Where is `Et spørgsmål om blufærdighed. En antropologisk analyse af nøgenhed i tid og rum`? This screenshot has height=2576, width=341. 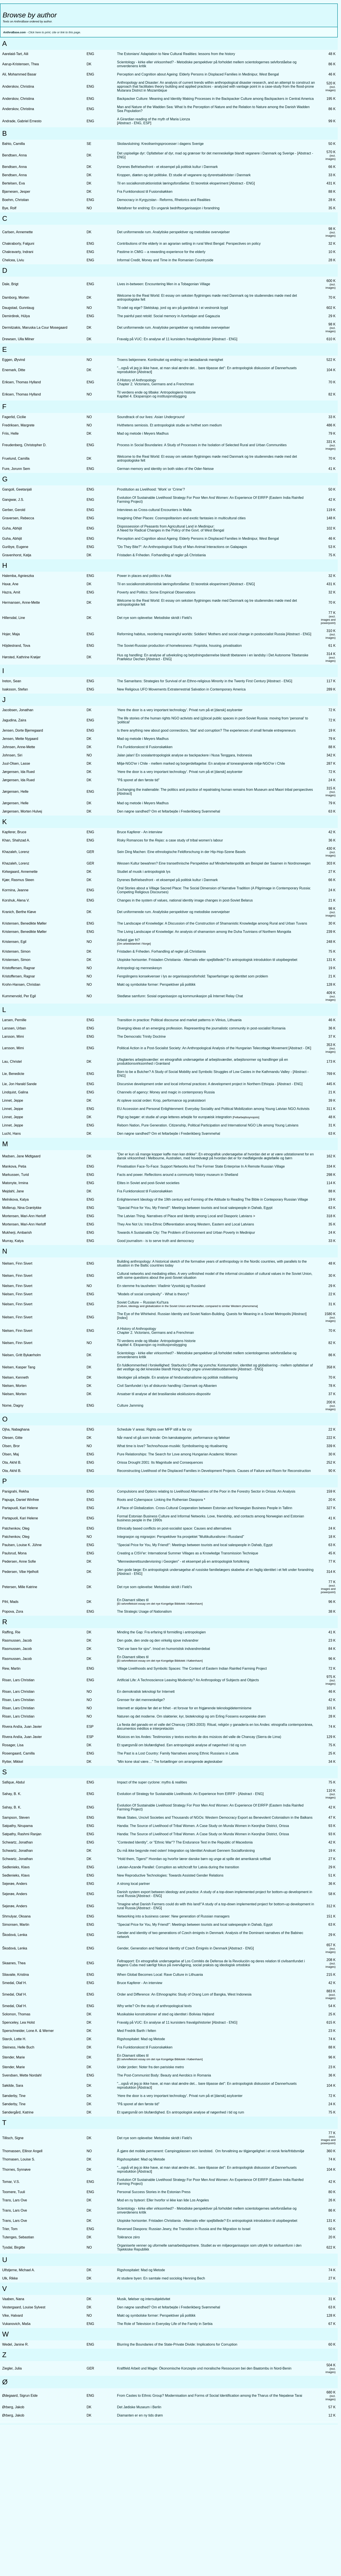
Et spørgsmål om blufærdighed. En antropologisk analyse af nøgenhed i tid og rum is located at coordinates (180, 2112).